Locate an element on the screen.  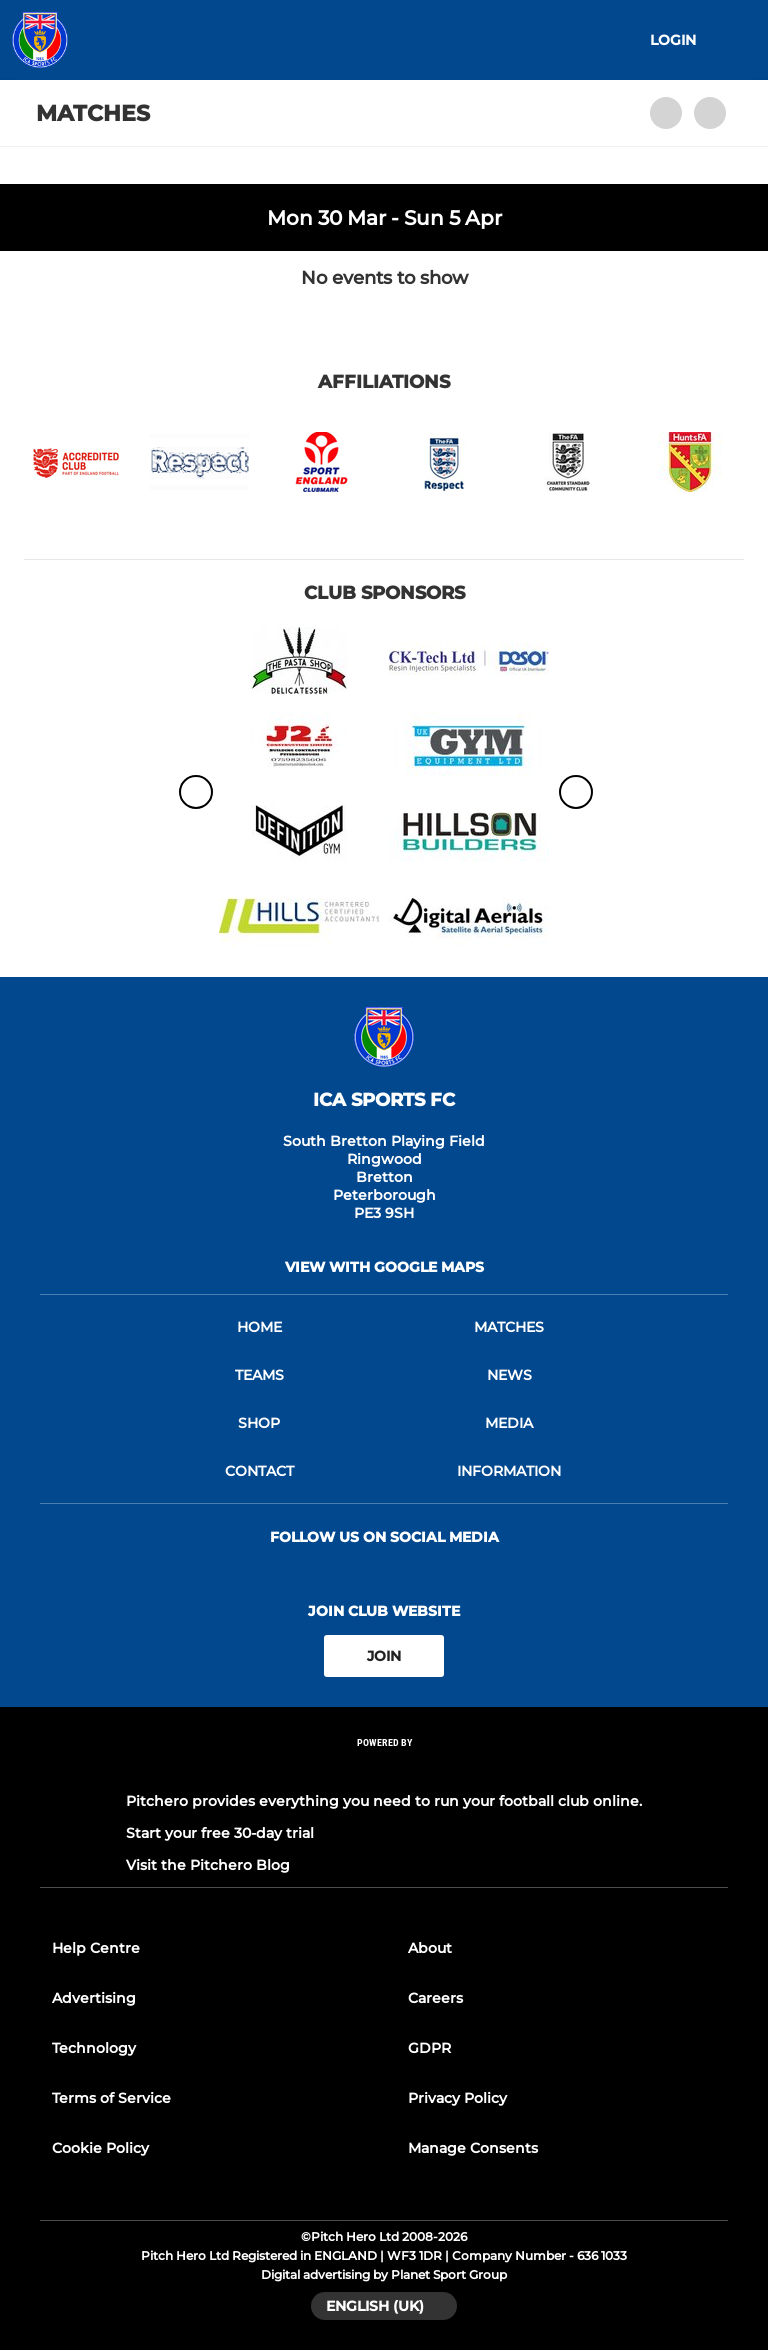
Advertising is located at coordinates (94, 1998).